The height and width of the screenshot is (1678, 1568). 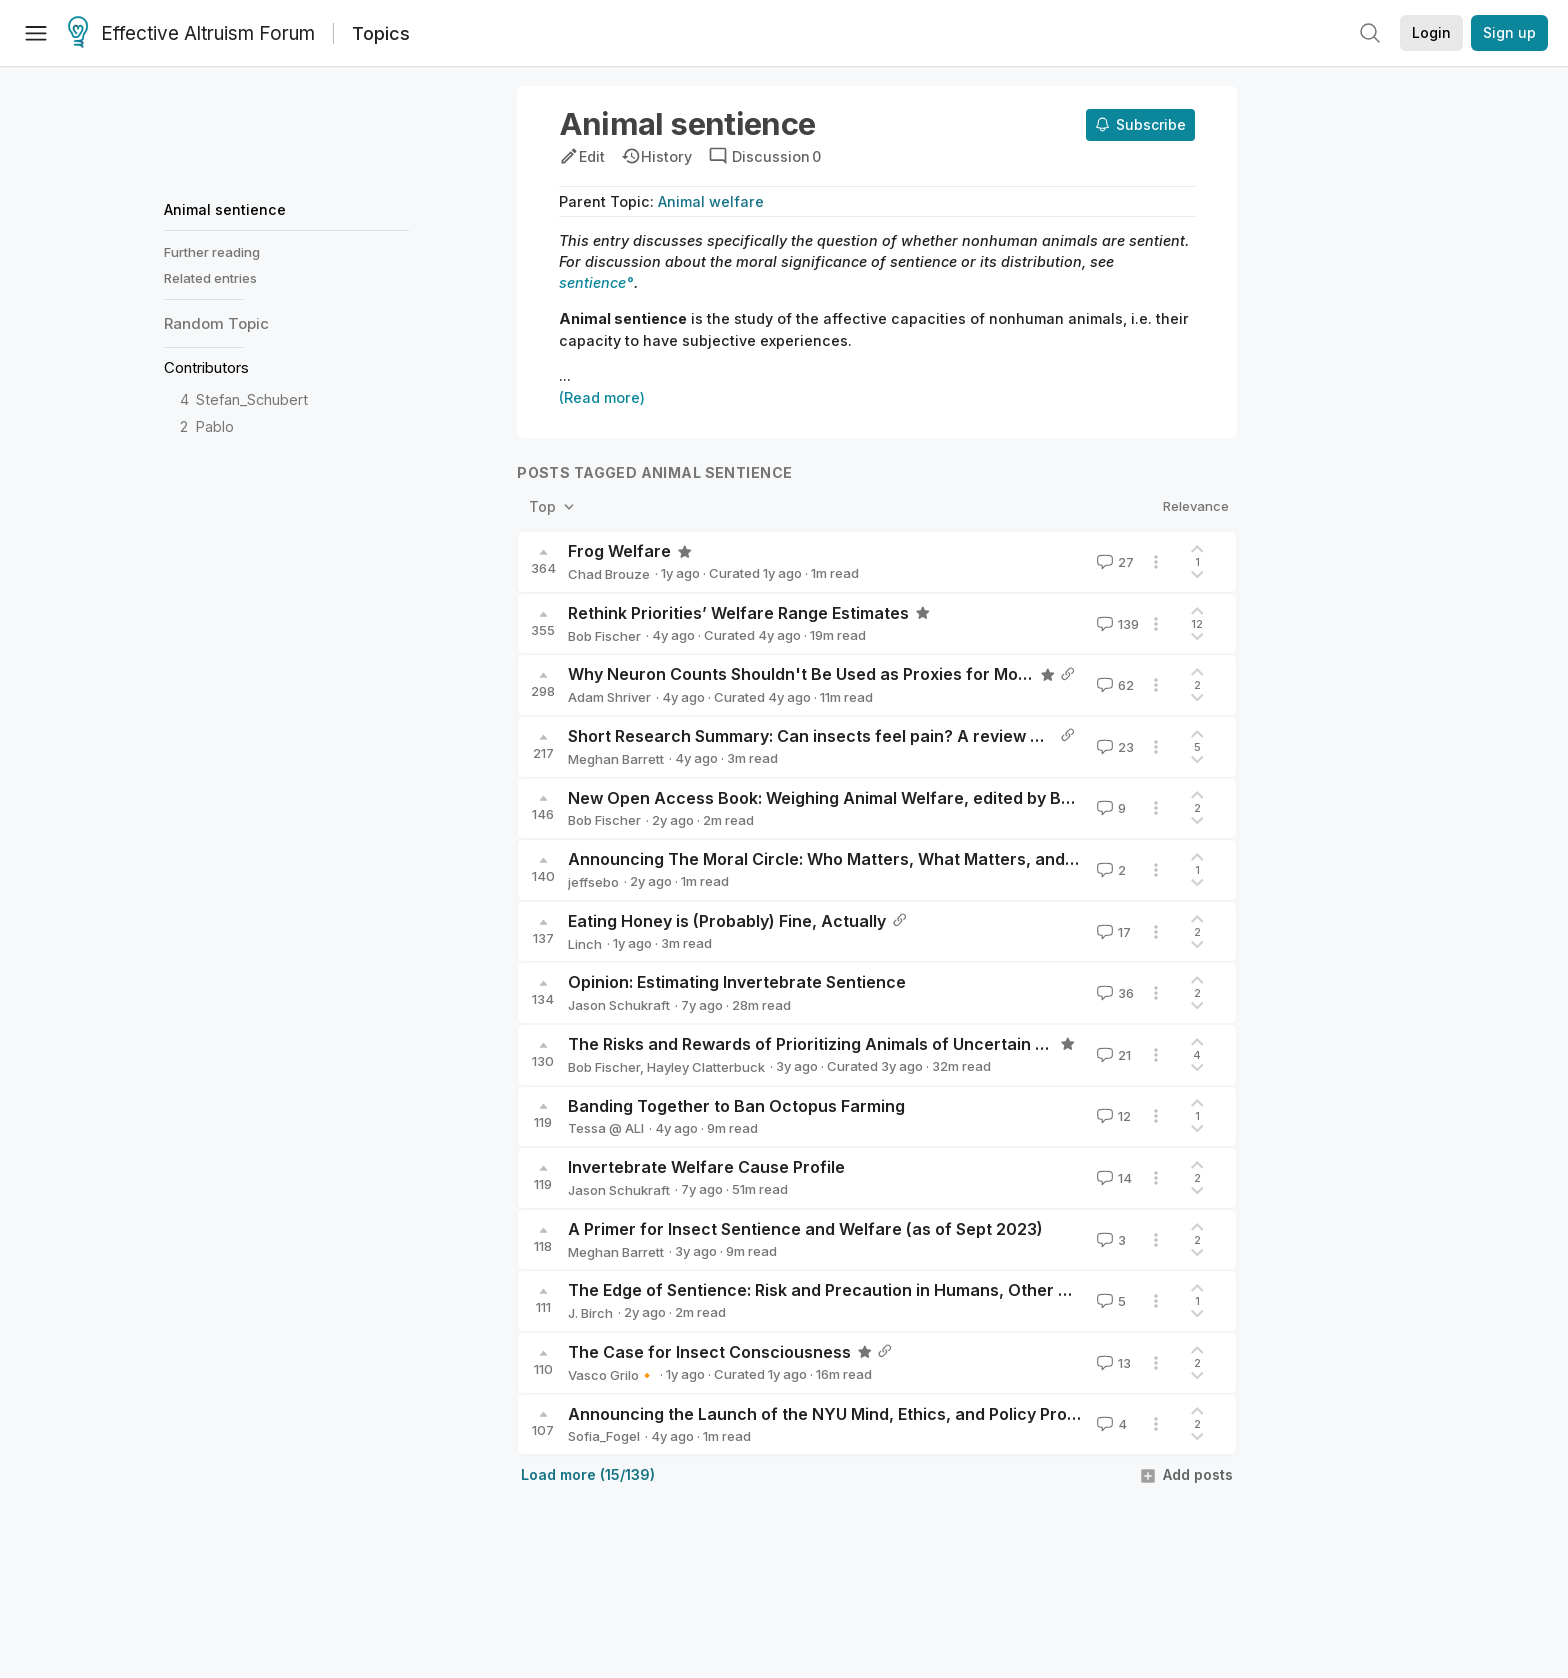 I want to click on A Primer for Insect Sentience and Welfare (as of Sept 2023), so click(x=805, y=1229).